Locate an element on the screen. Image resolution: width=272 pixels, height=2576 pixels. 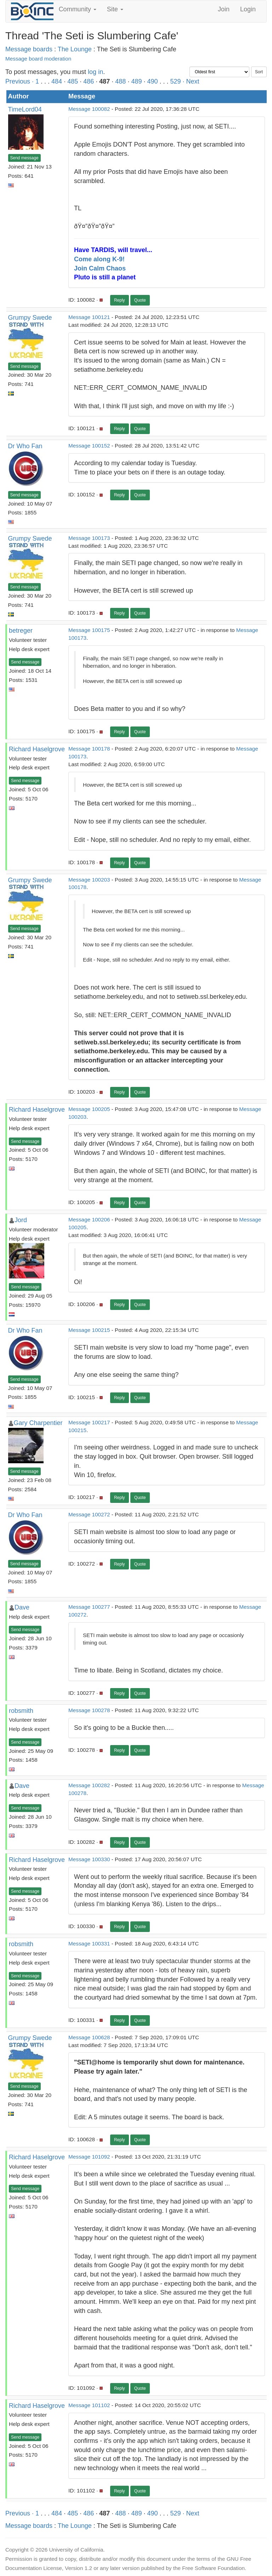
Message 100282 is located at coordinates (89, 1785).